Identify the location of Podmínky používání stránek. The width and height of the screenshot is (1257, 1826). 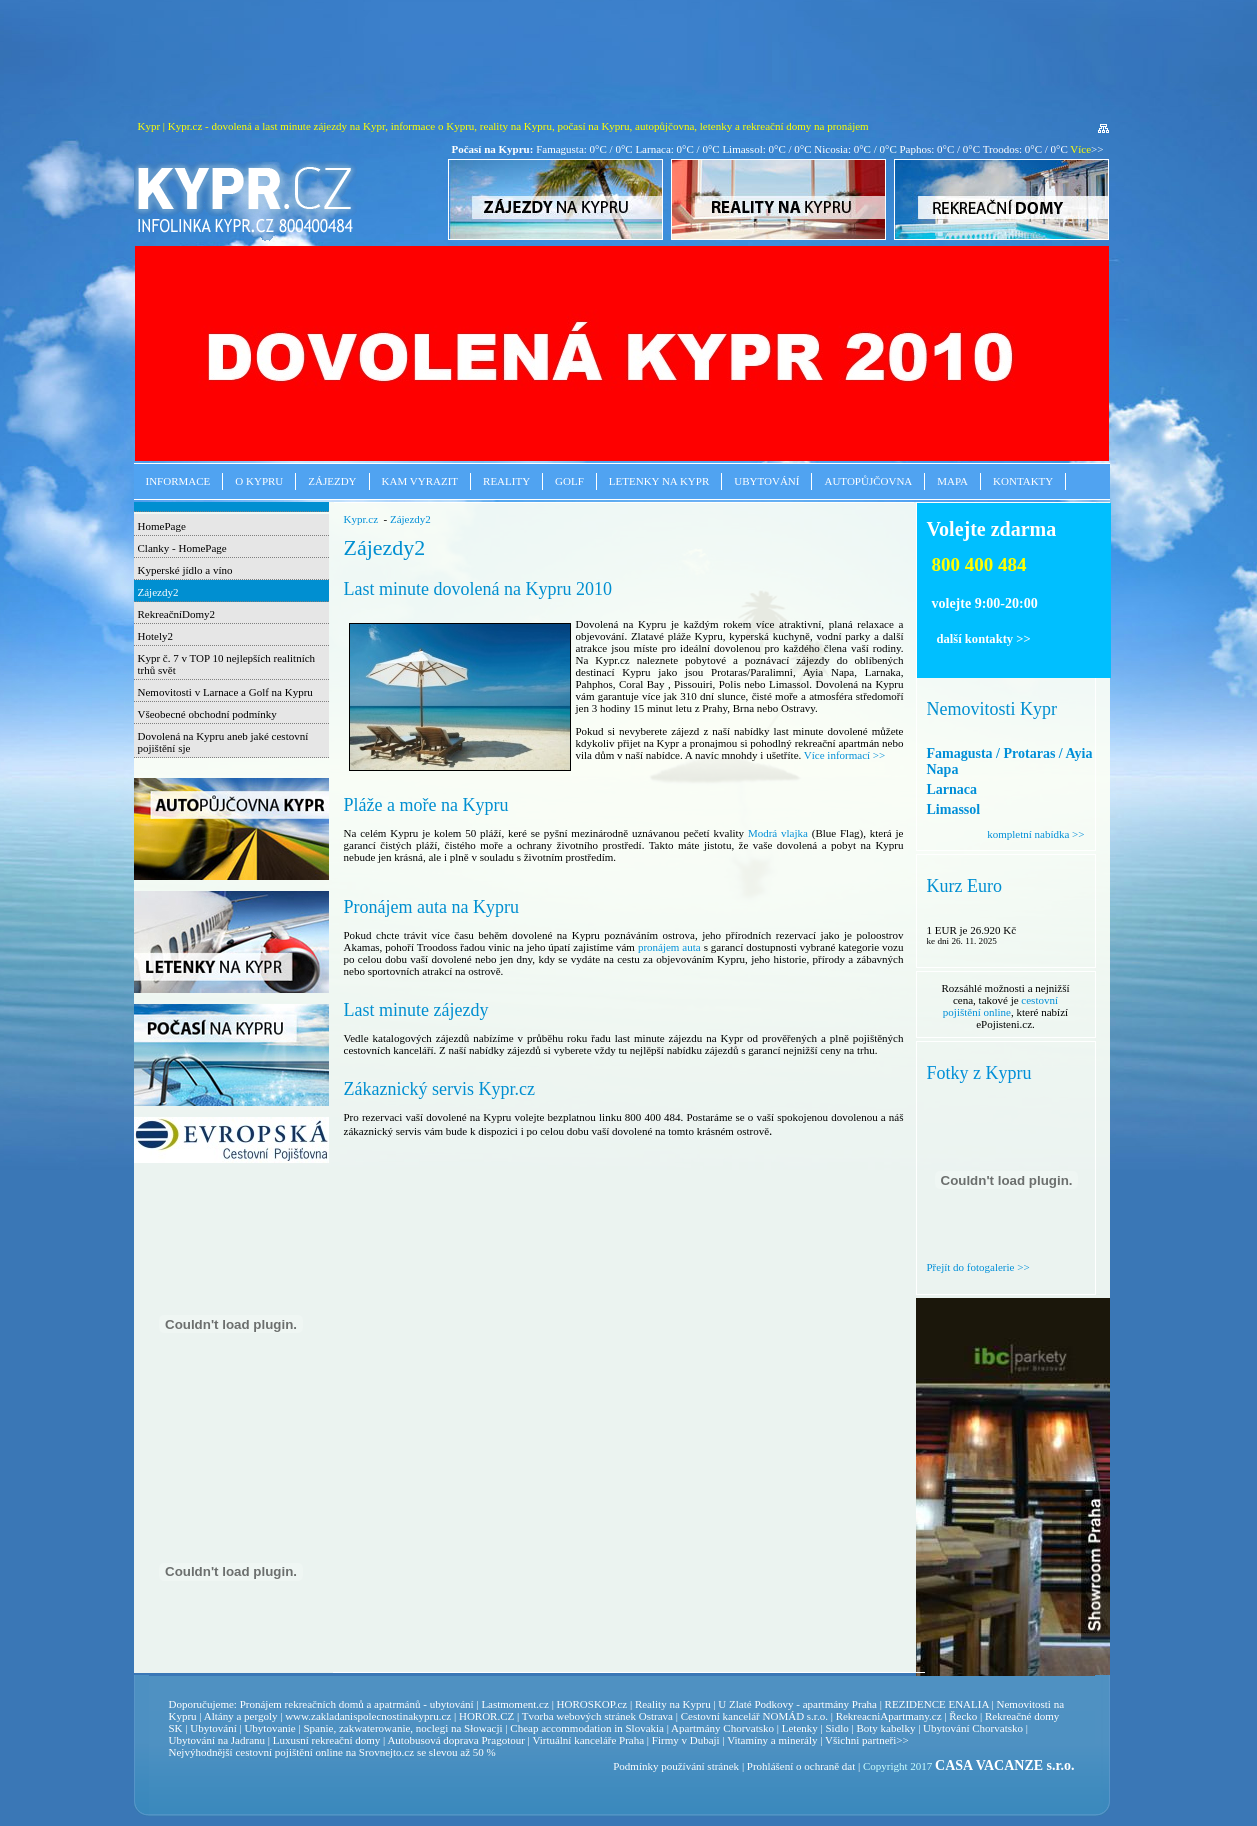
(676, 1766).